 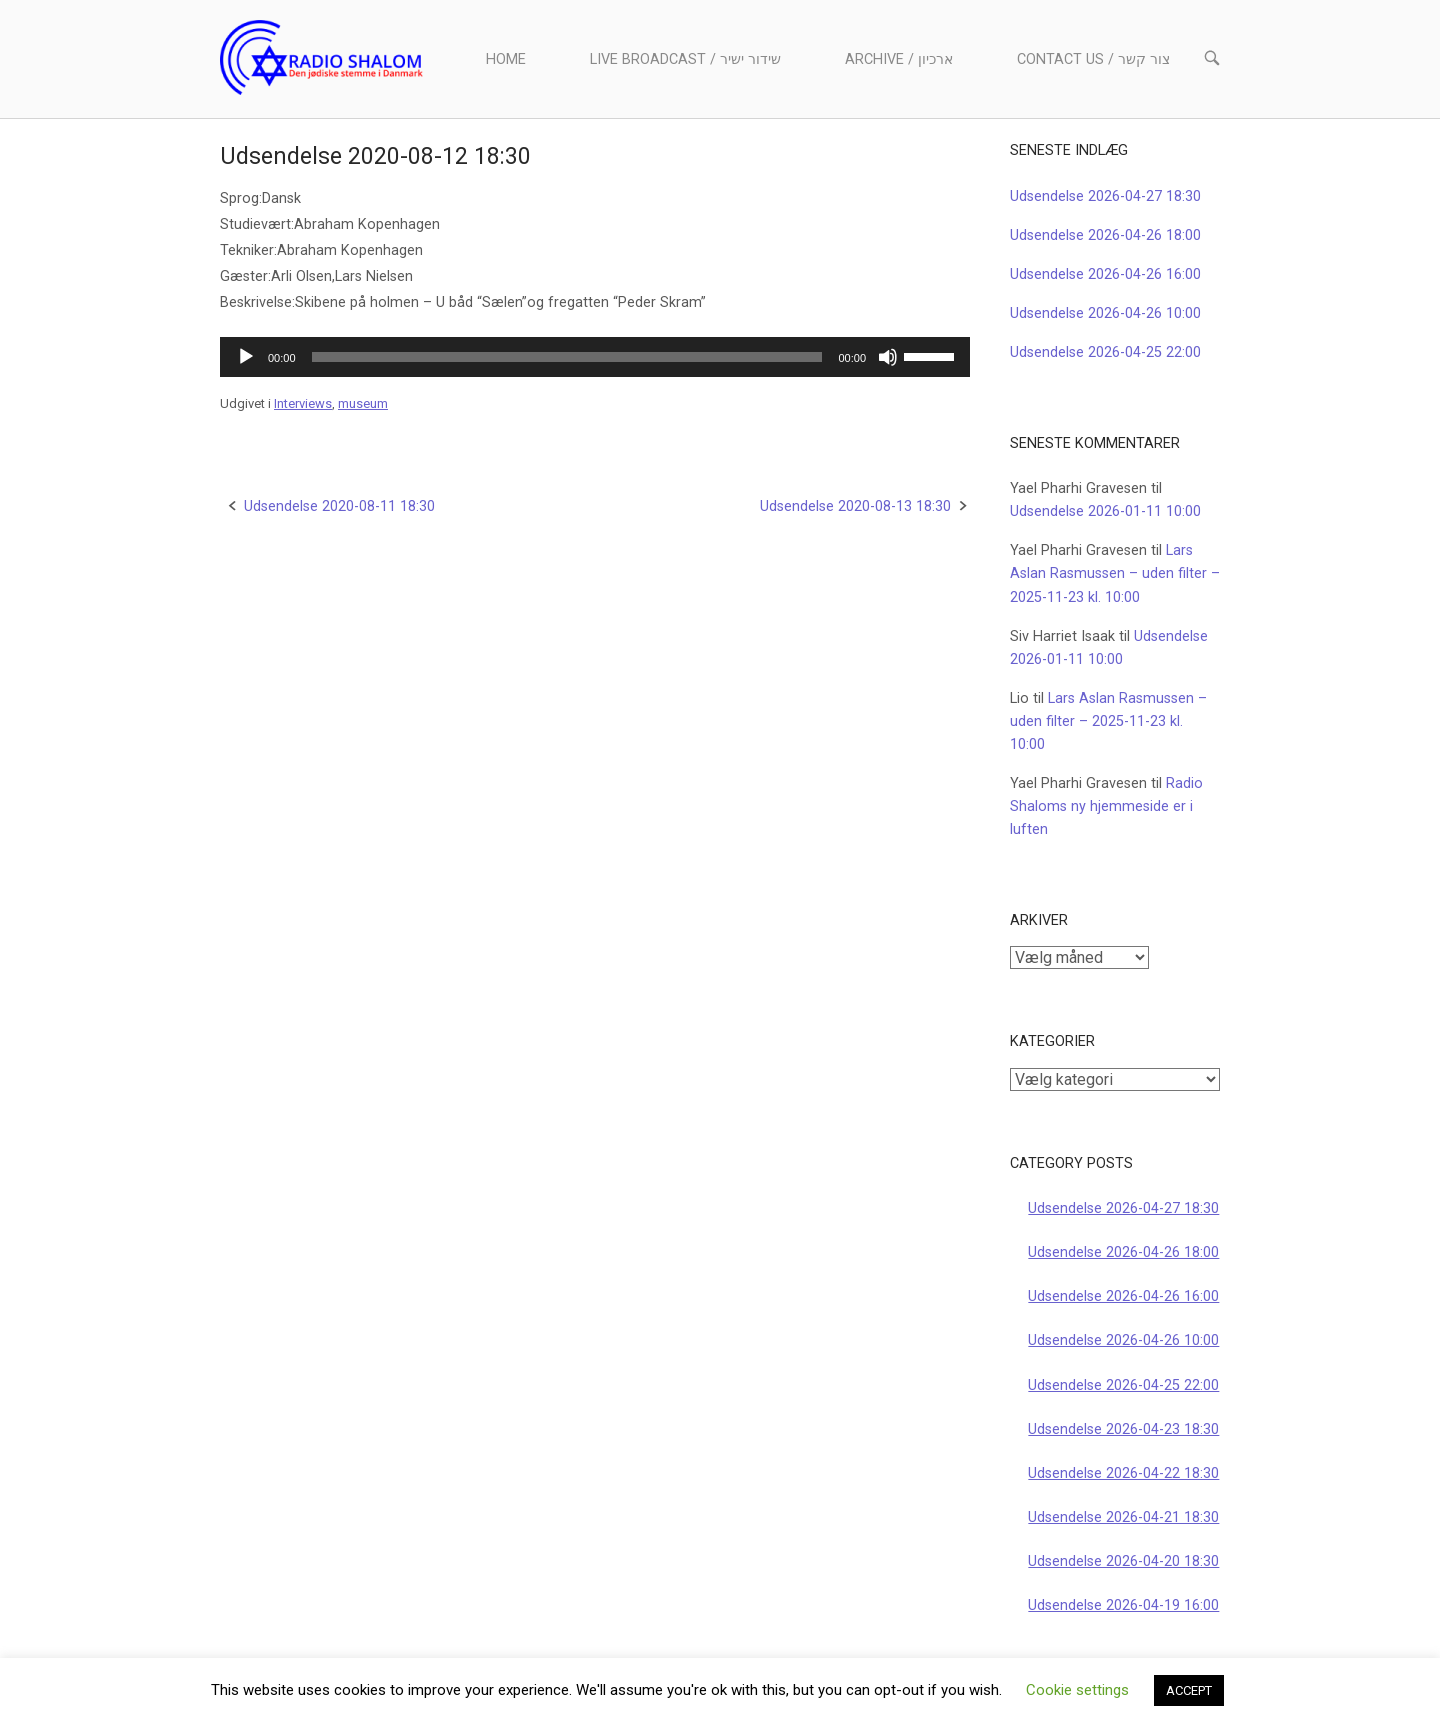 What do you see at coordinates (888, 357) in the screenshot?
I see `[Mute]` at bounding box center [888, 357].